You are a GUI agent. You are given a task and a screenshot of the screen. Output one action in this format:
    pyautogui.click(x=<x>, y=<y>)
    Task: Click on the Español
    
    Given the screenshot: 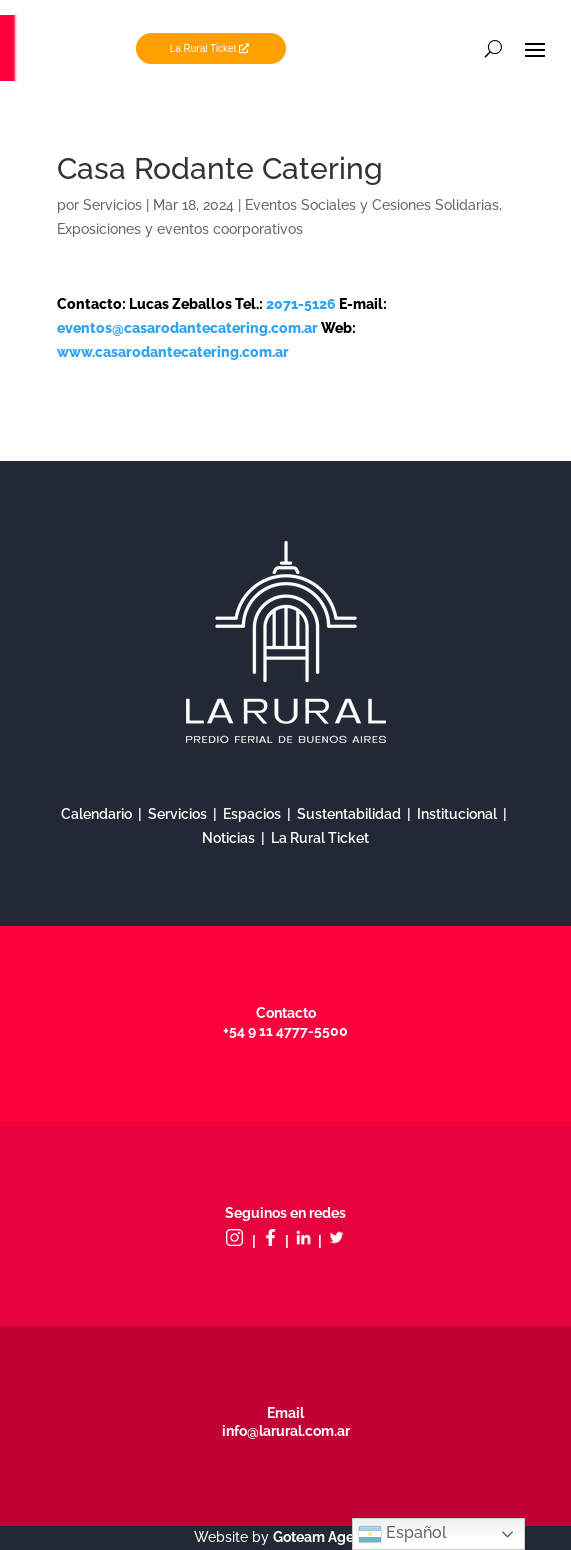 What is the action you would take?
    pyautogui.click(x=402, y=1534)
    